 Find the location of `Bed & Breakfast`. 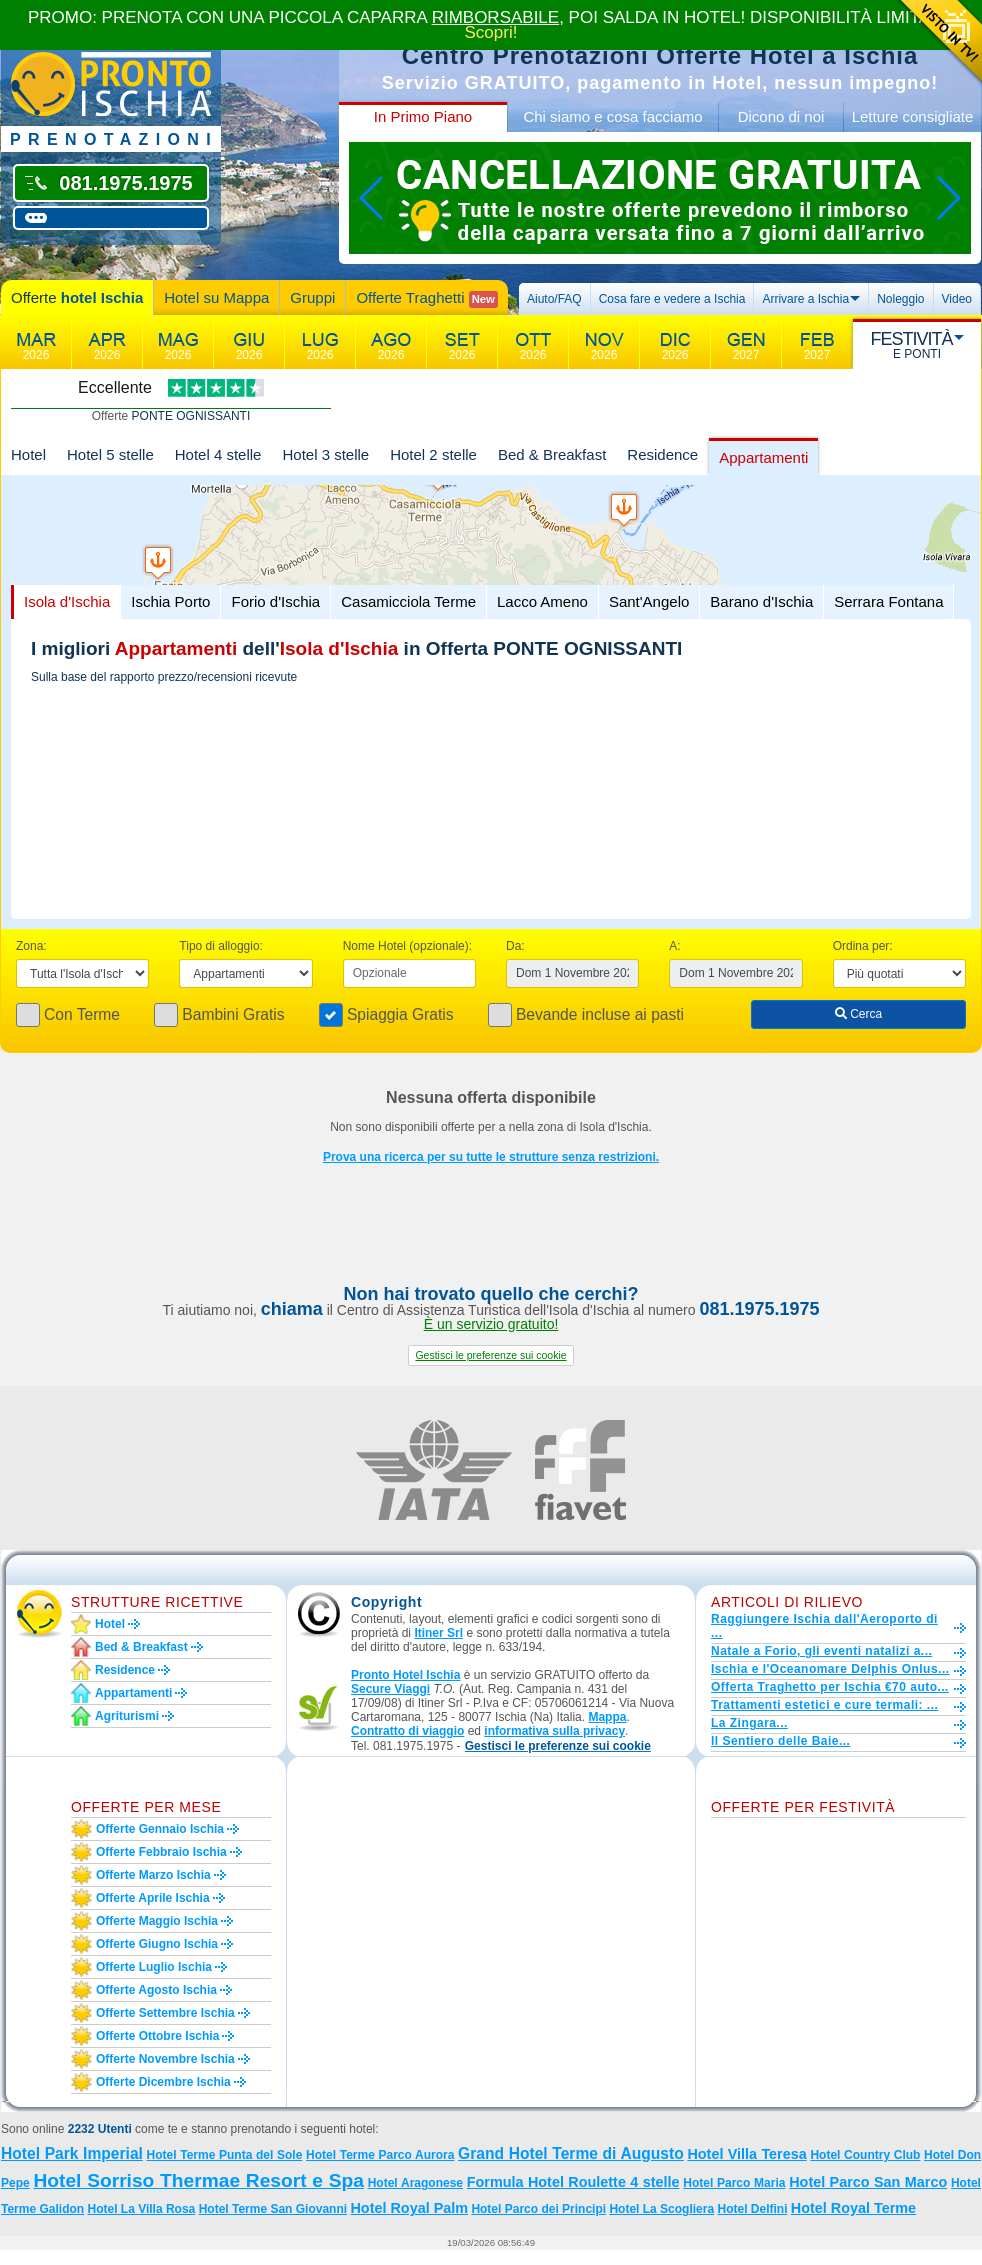

Bed & Breakfast is located at coordinates (552, 454).